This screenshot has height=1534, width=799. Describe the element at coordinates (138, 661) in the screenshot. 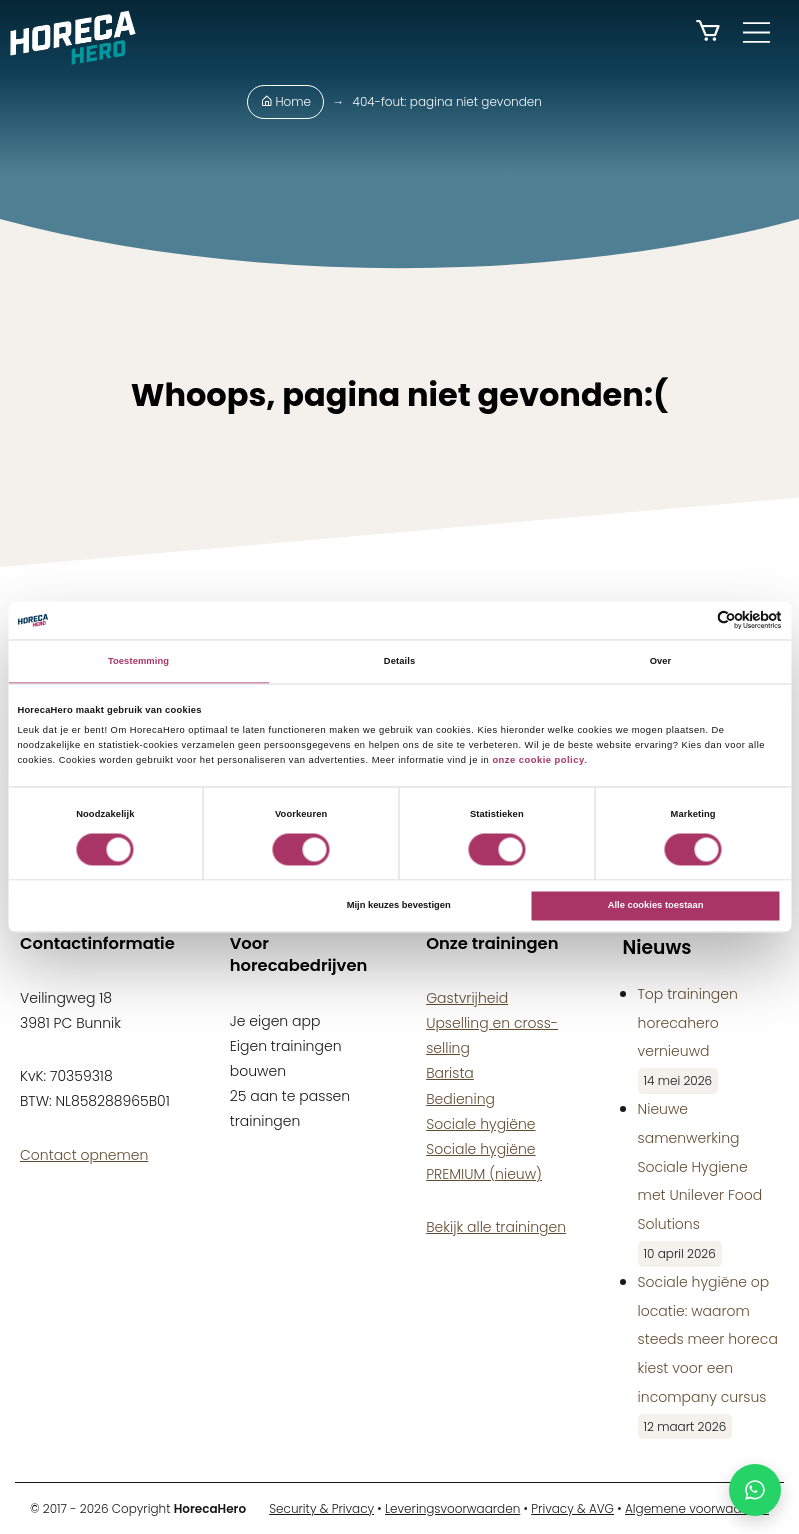

I see `Toestemming [tab]` at that location.